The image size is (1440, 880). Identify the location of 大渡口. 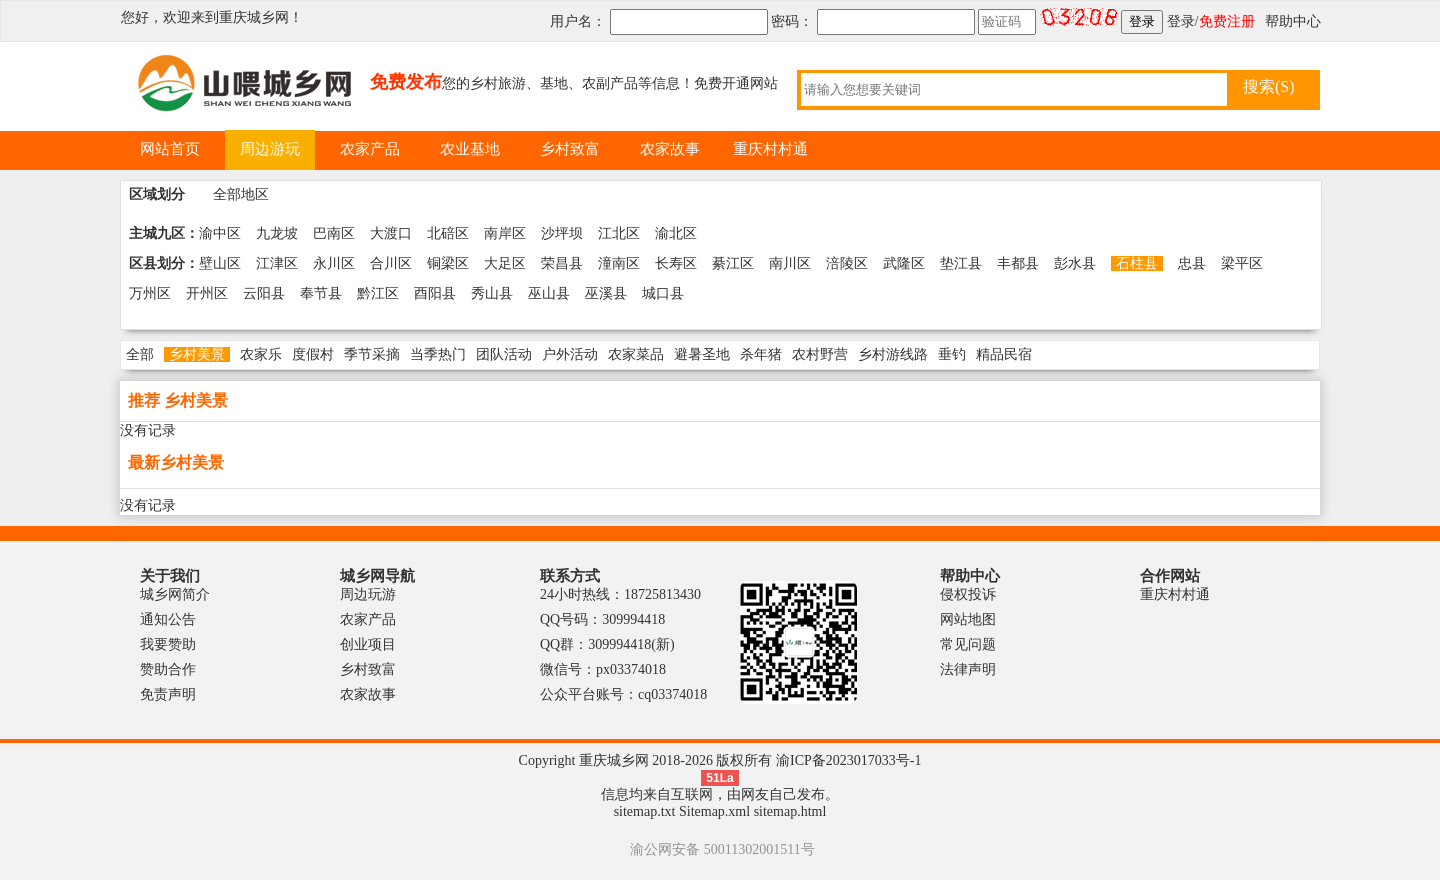
(391, 233).